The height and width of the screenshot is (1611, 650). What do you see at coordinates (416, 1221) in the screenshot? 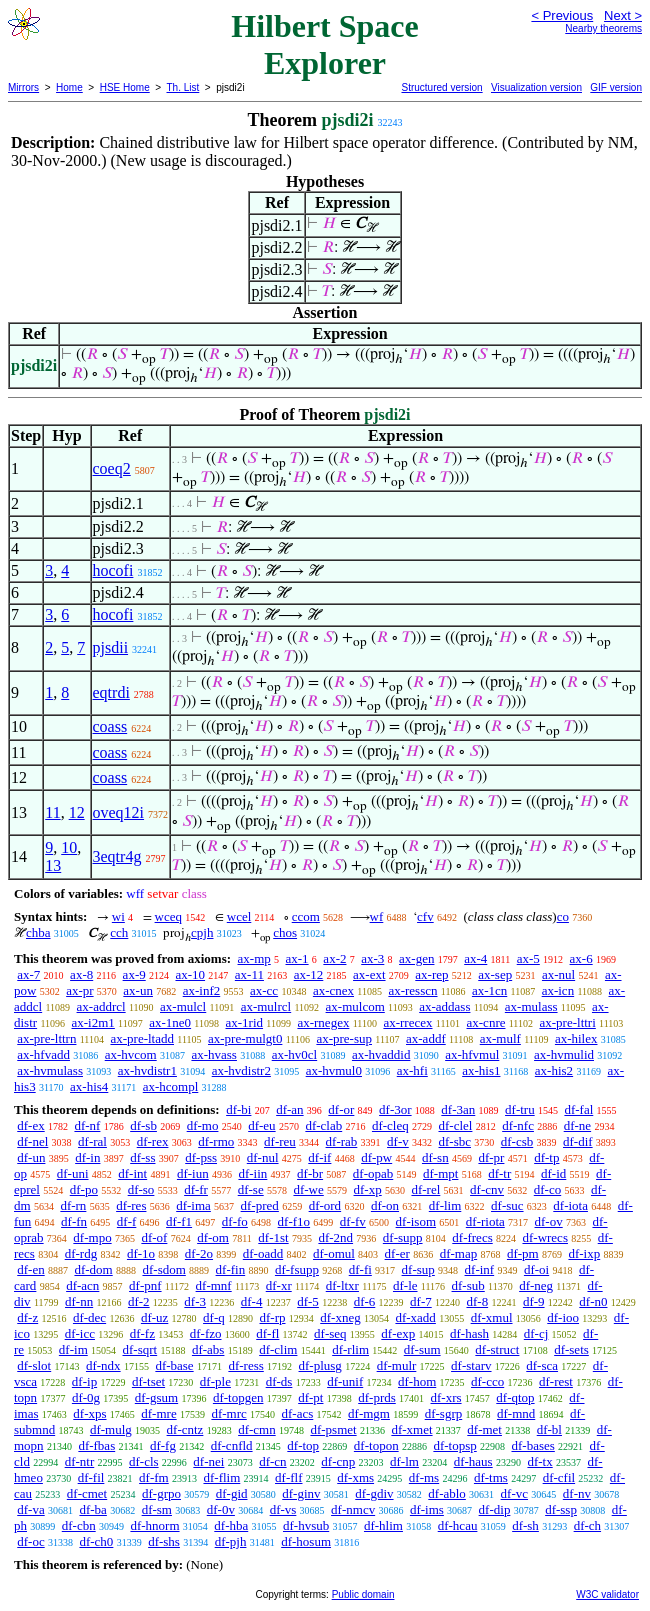
I see `df-isom` at bounding box center [416, 1221].